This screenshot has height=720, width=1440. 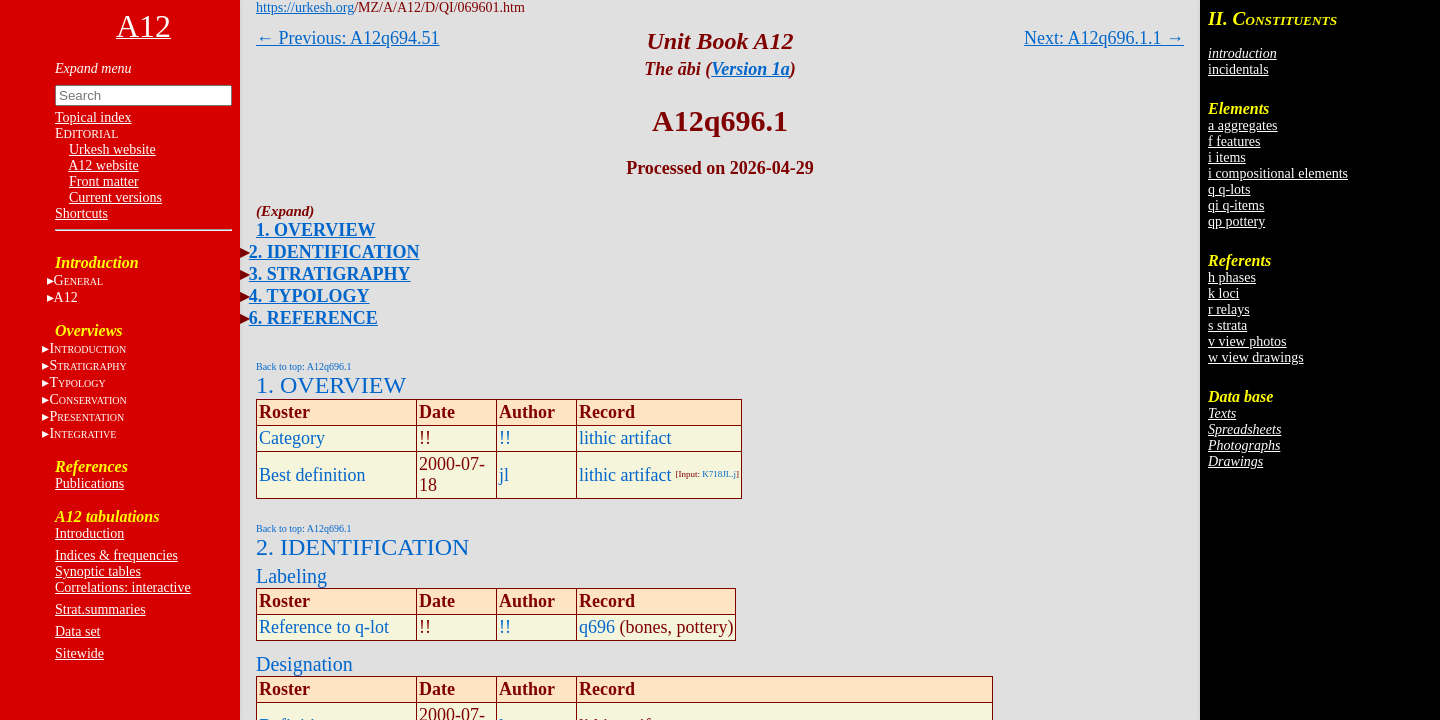 What do you see at coordinates (1247, 341) in the screenshot?
I see `v view photos` at bounding box center [1247, 341].